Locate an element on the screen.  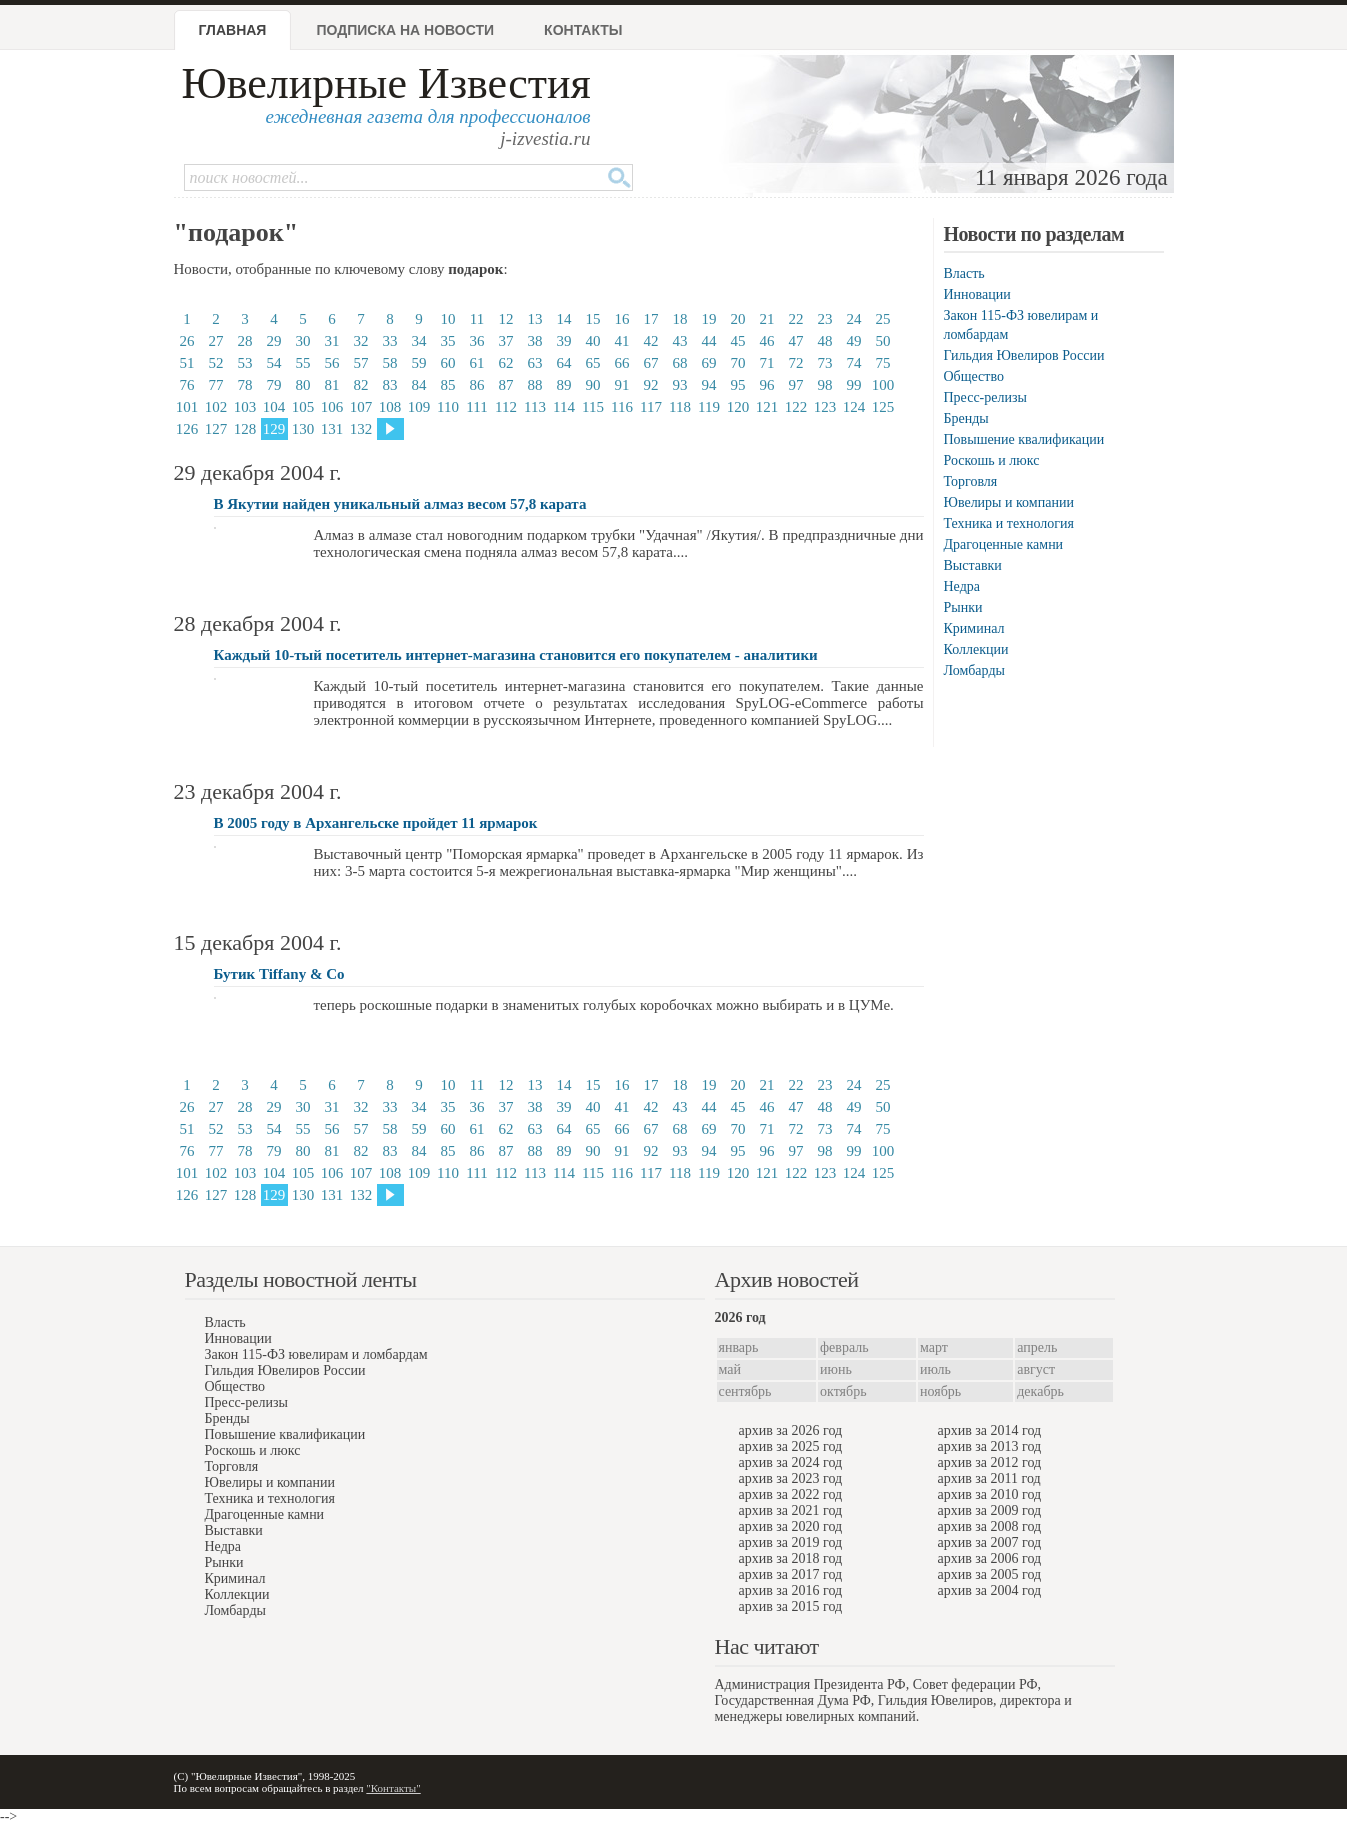
74 is located at coordinates (854, 363).